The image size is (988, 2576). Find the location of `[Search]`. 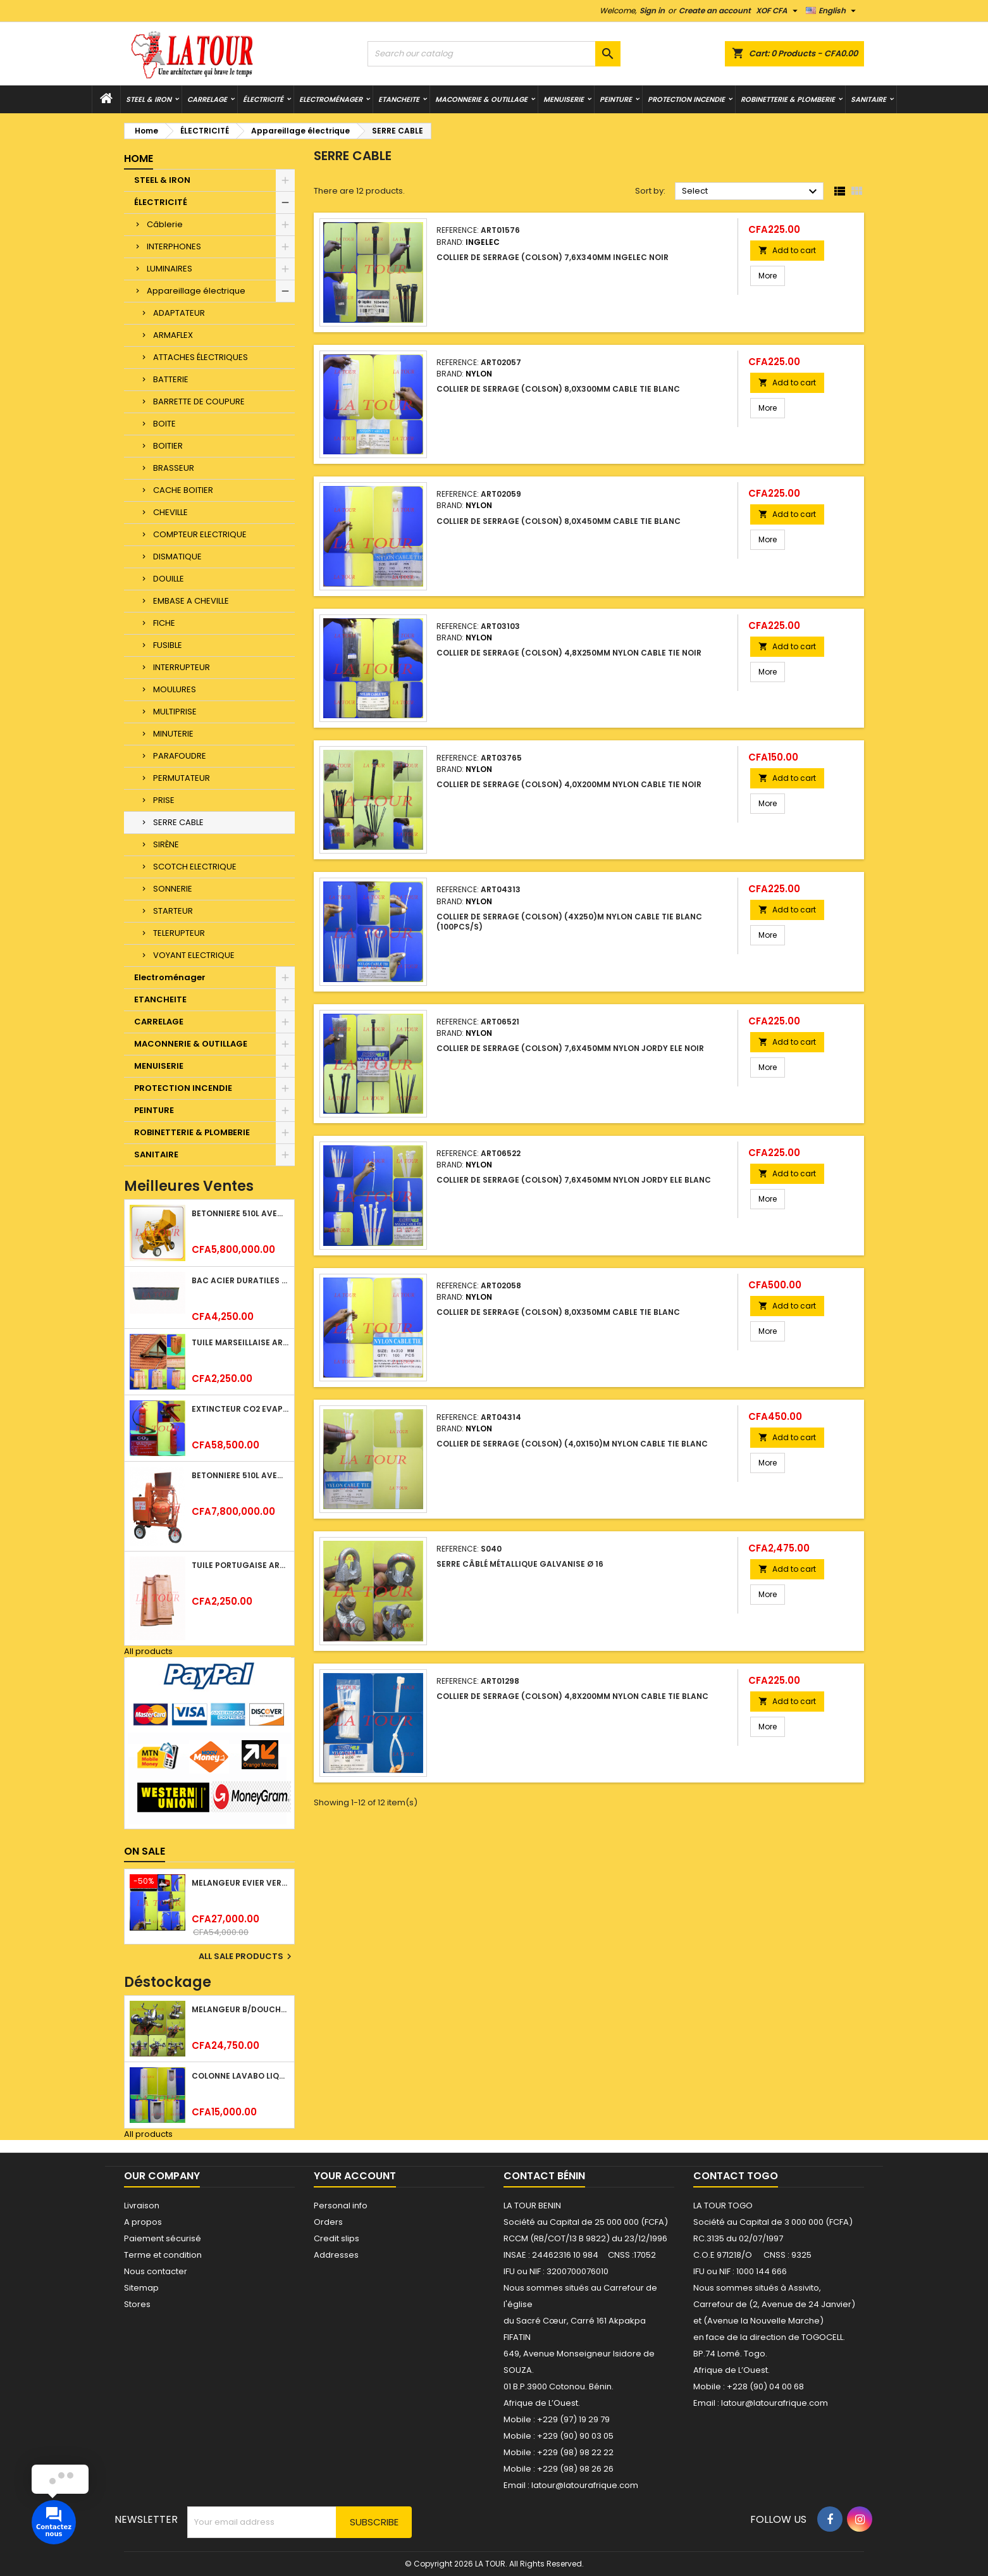

[Search] is located at coordinates (494, 53).